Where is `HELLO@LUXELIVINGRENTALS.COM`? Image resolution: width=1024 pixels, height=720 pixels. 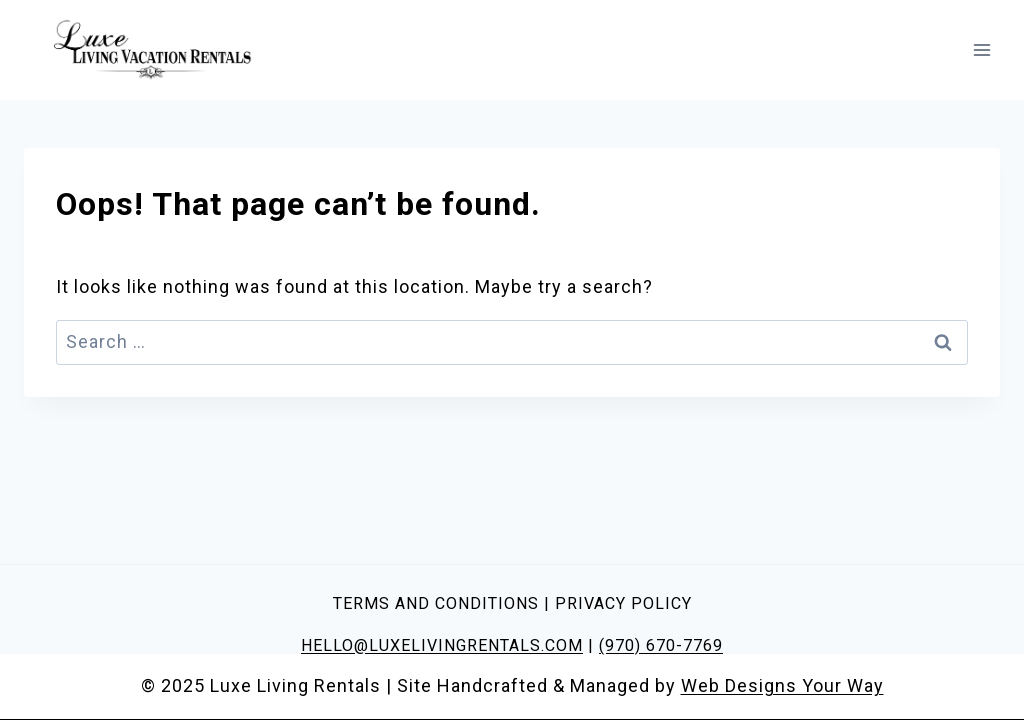 HELLO@LUXELIVINGRENTALS.COM is located at coordinates (442, 645).